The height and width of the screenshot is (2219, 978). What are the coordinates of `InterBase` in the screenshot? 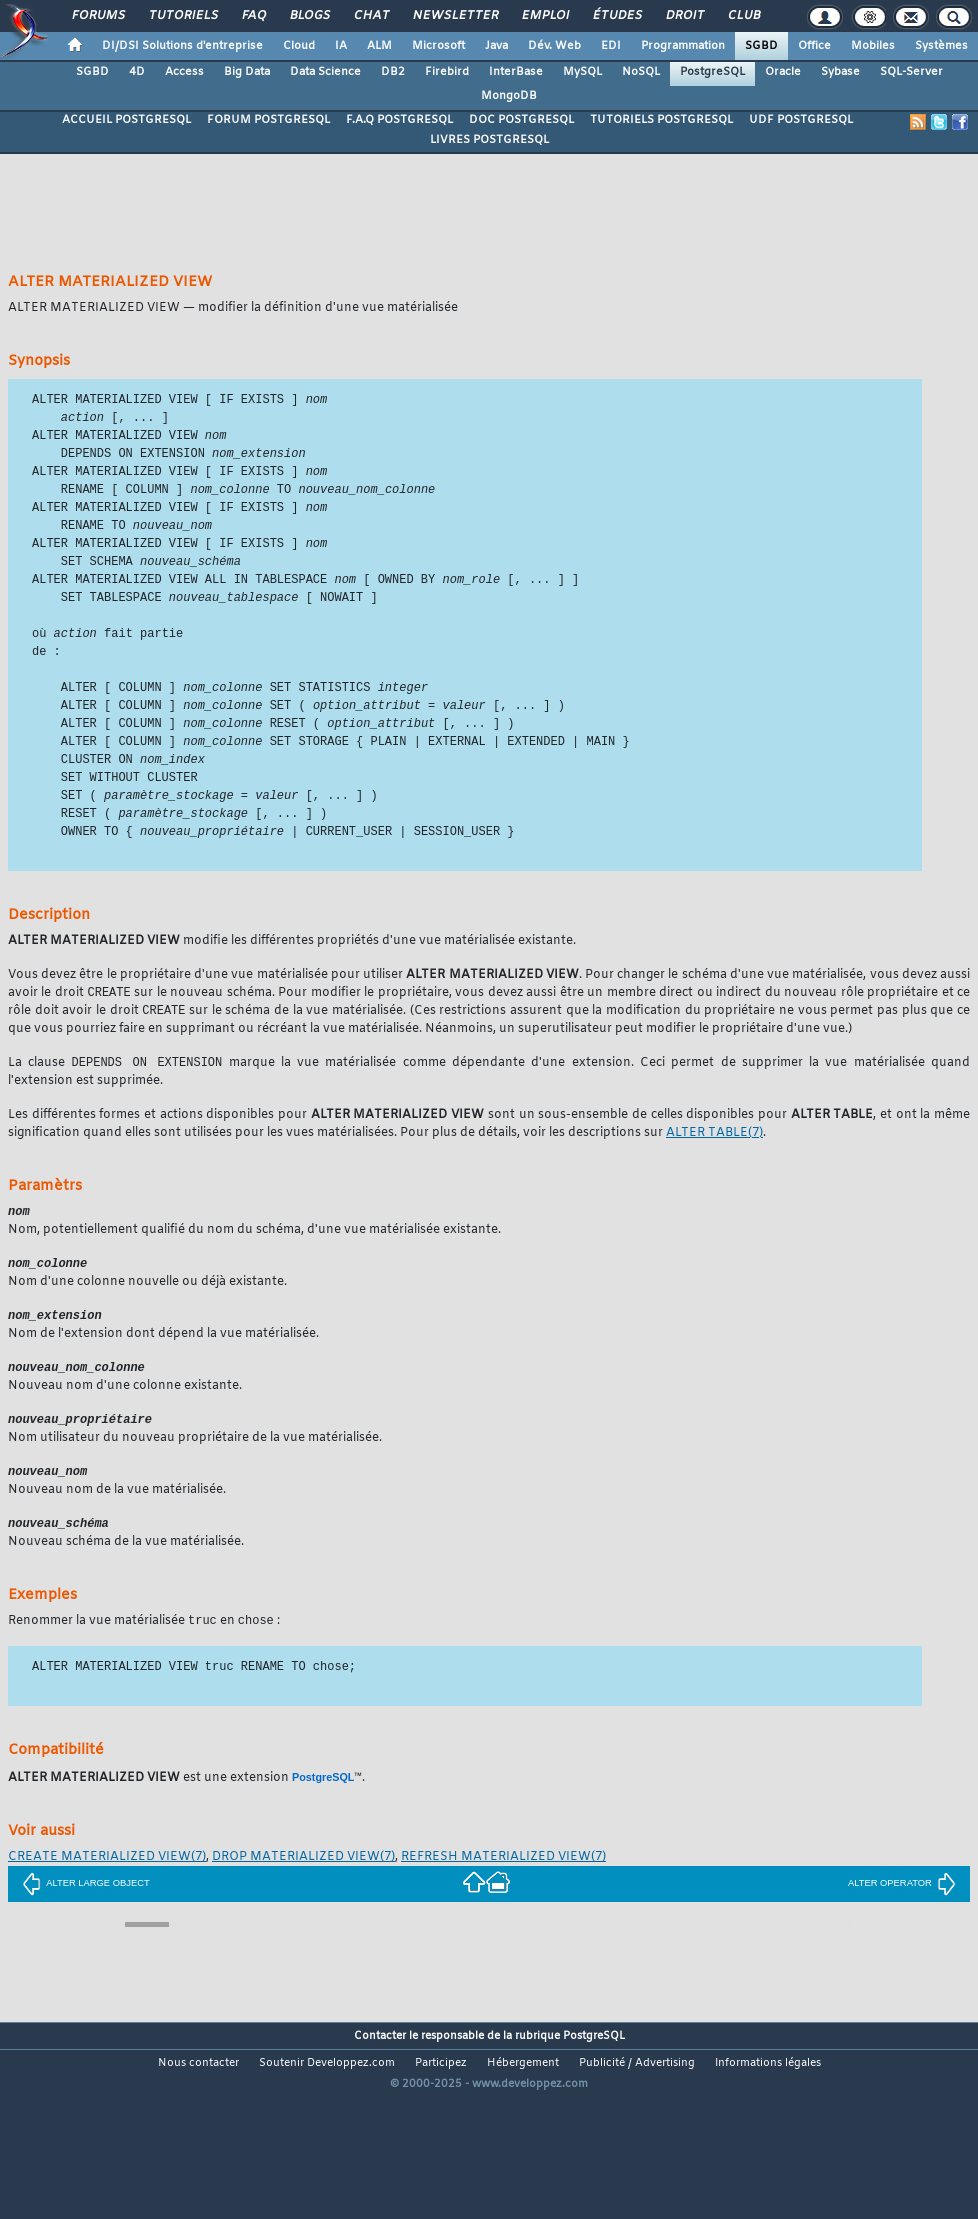 It's located at (516, 72).